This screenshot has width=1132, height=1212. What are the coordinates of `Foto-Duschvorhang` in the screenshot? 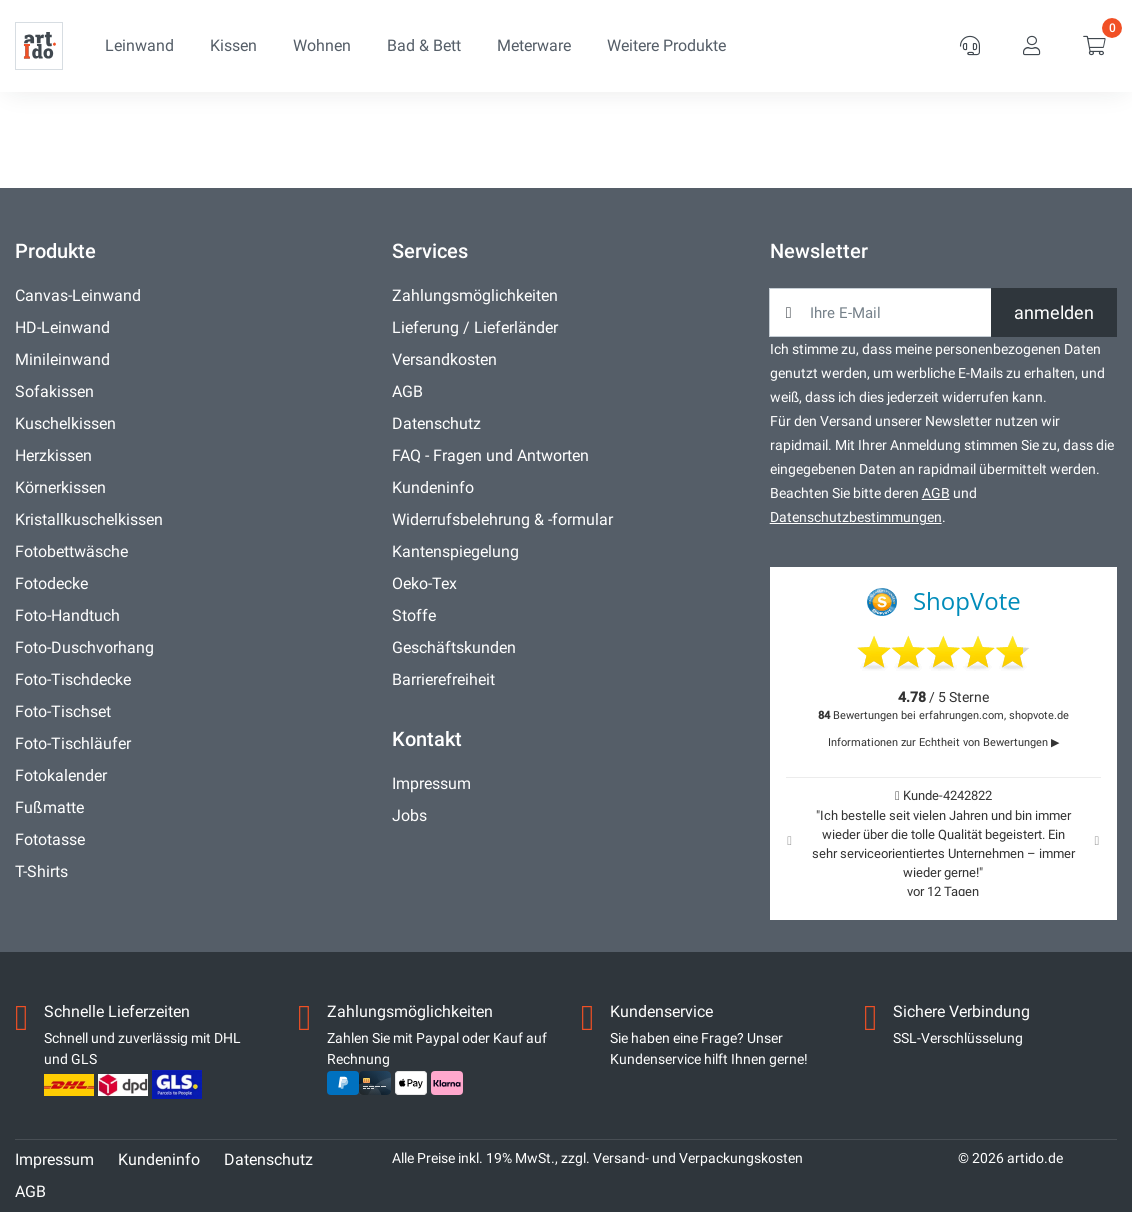 It's located at (84, 647).